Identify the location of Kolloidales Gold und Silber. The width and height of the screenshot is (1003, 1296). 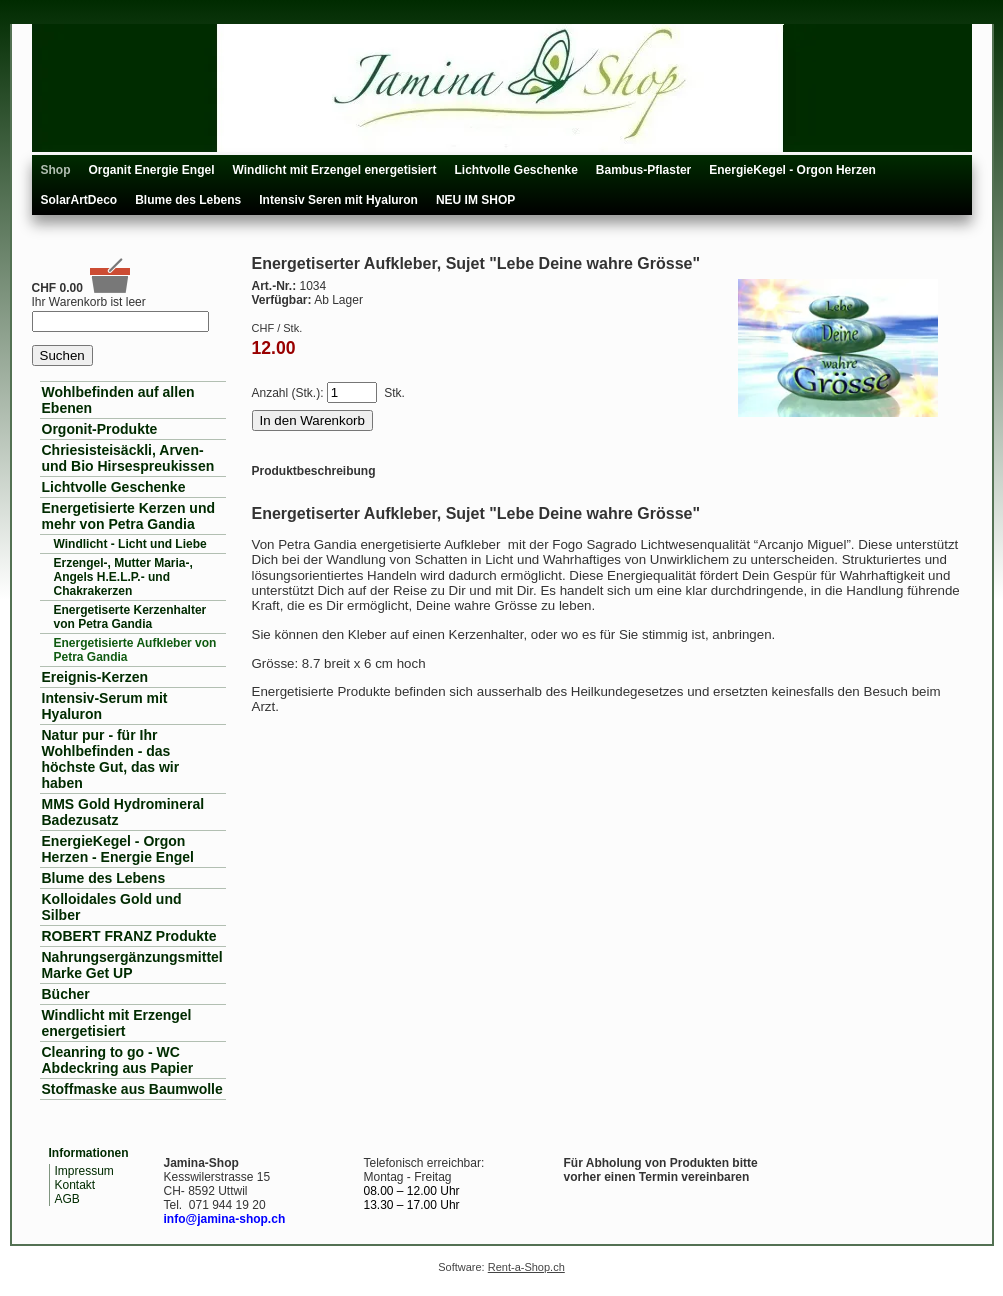
(112, 907).